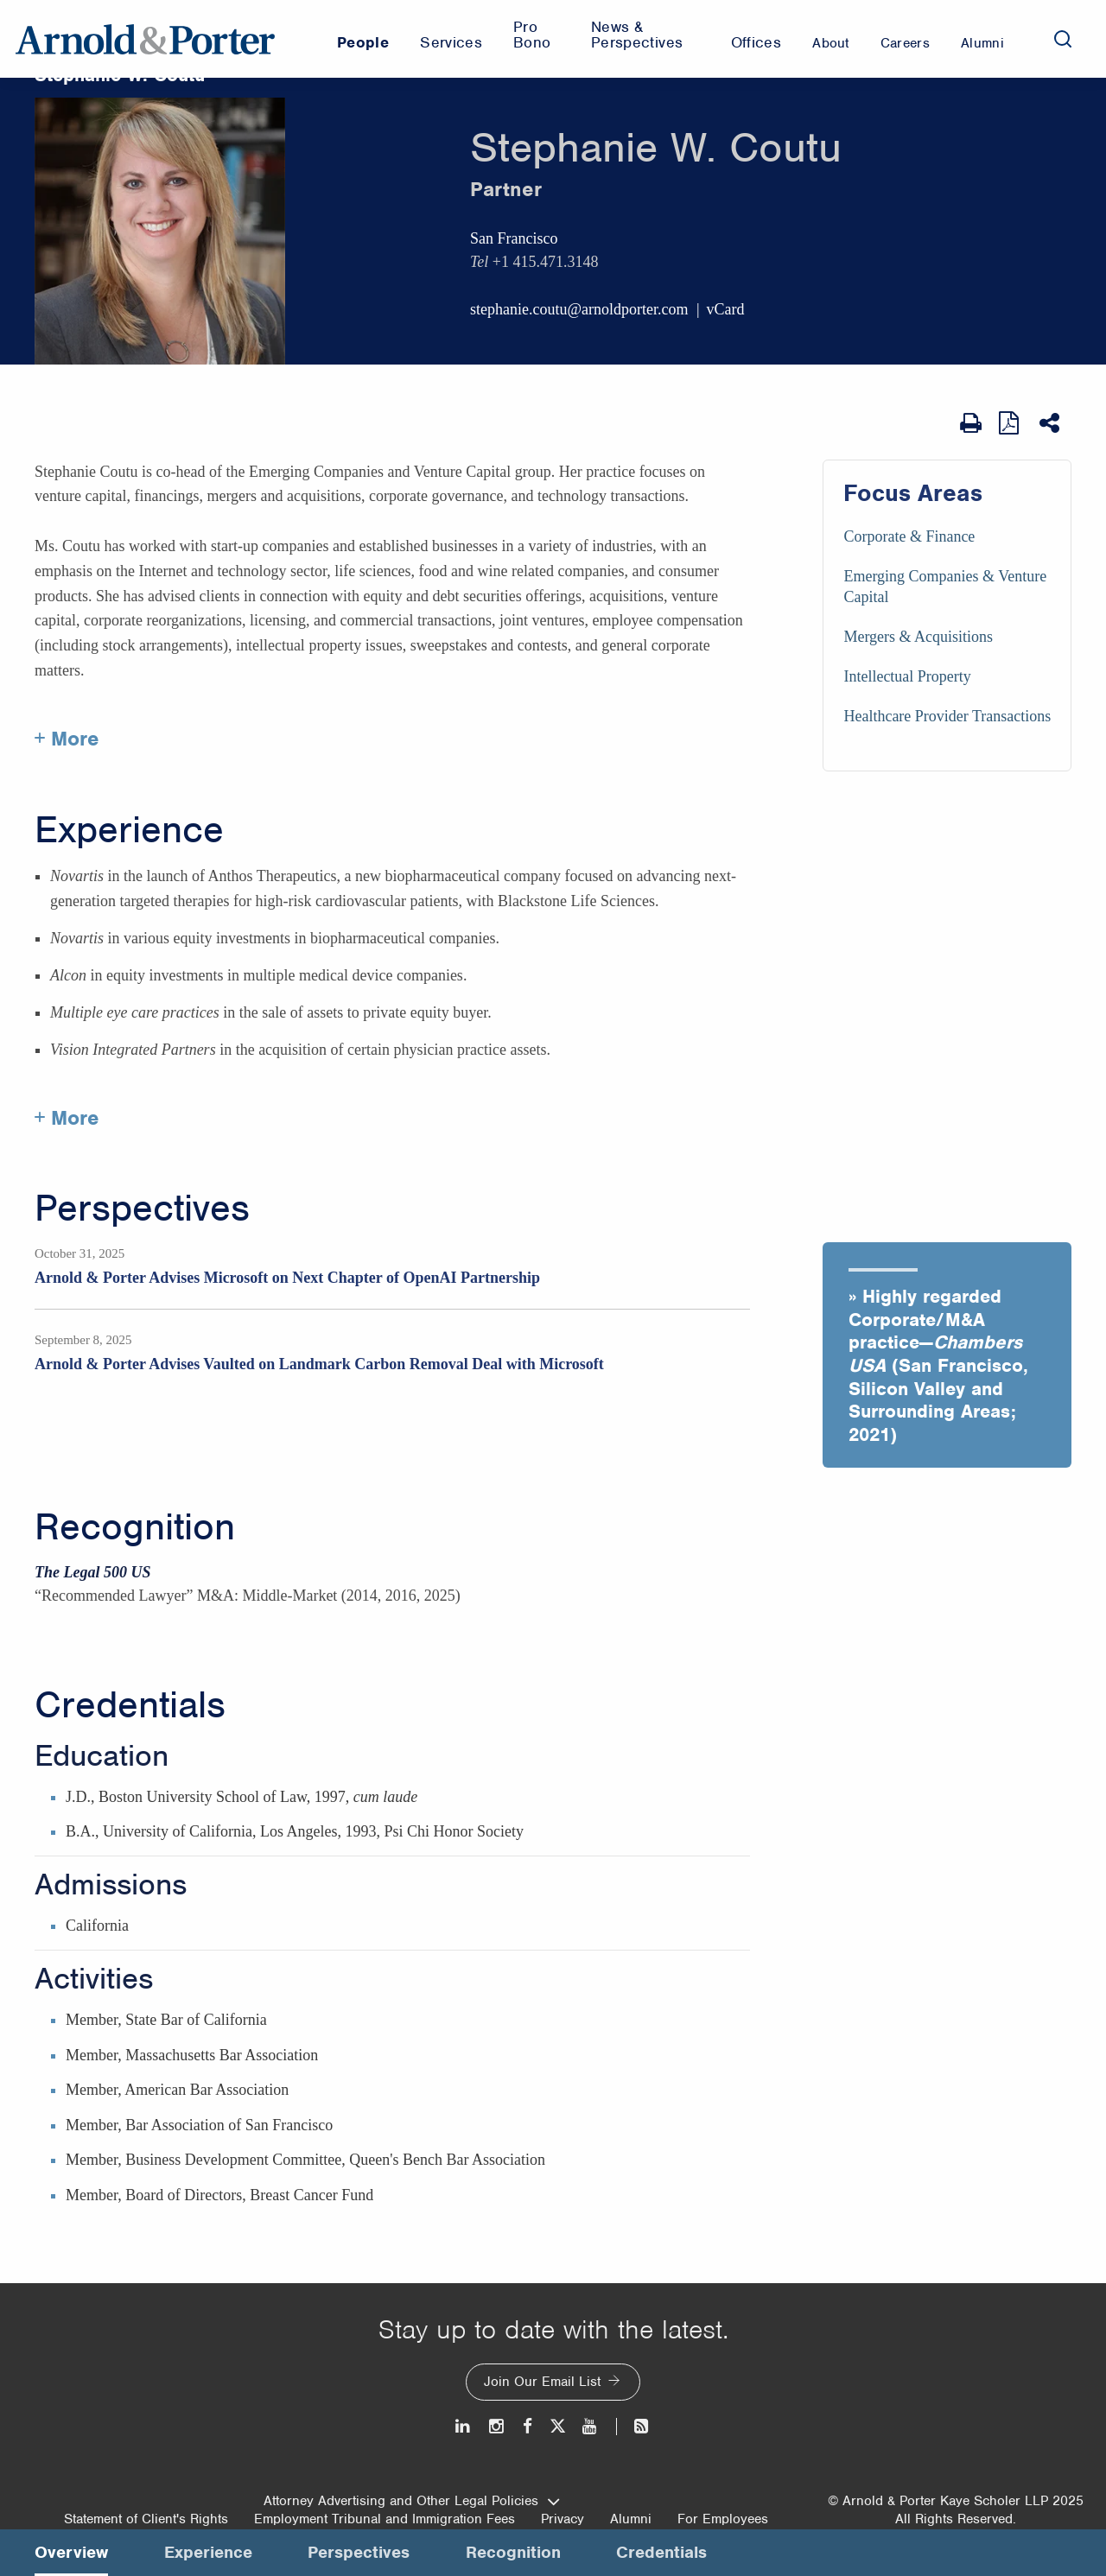 The height and width of the screenshot is (2576, 1106). I want to click on Intellectual Property, so click(906, 676).